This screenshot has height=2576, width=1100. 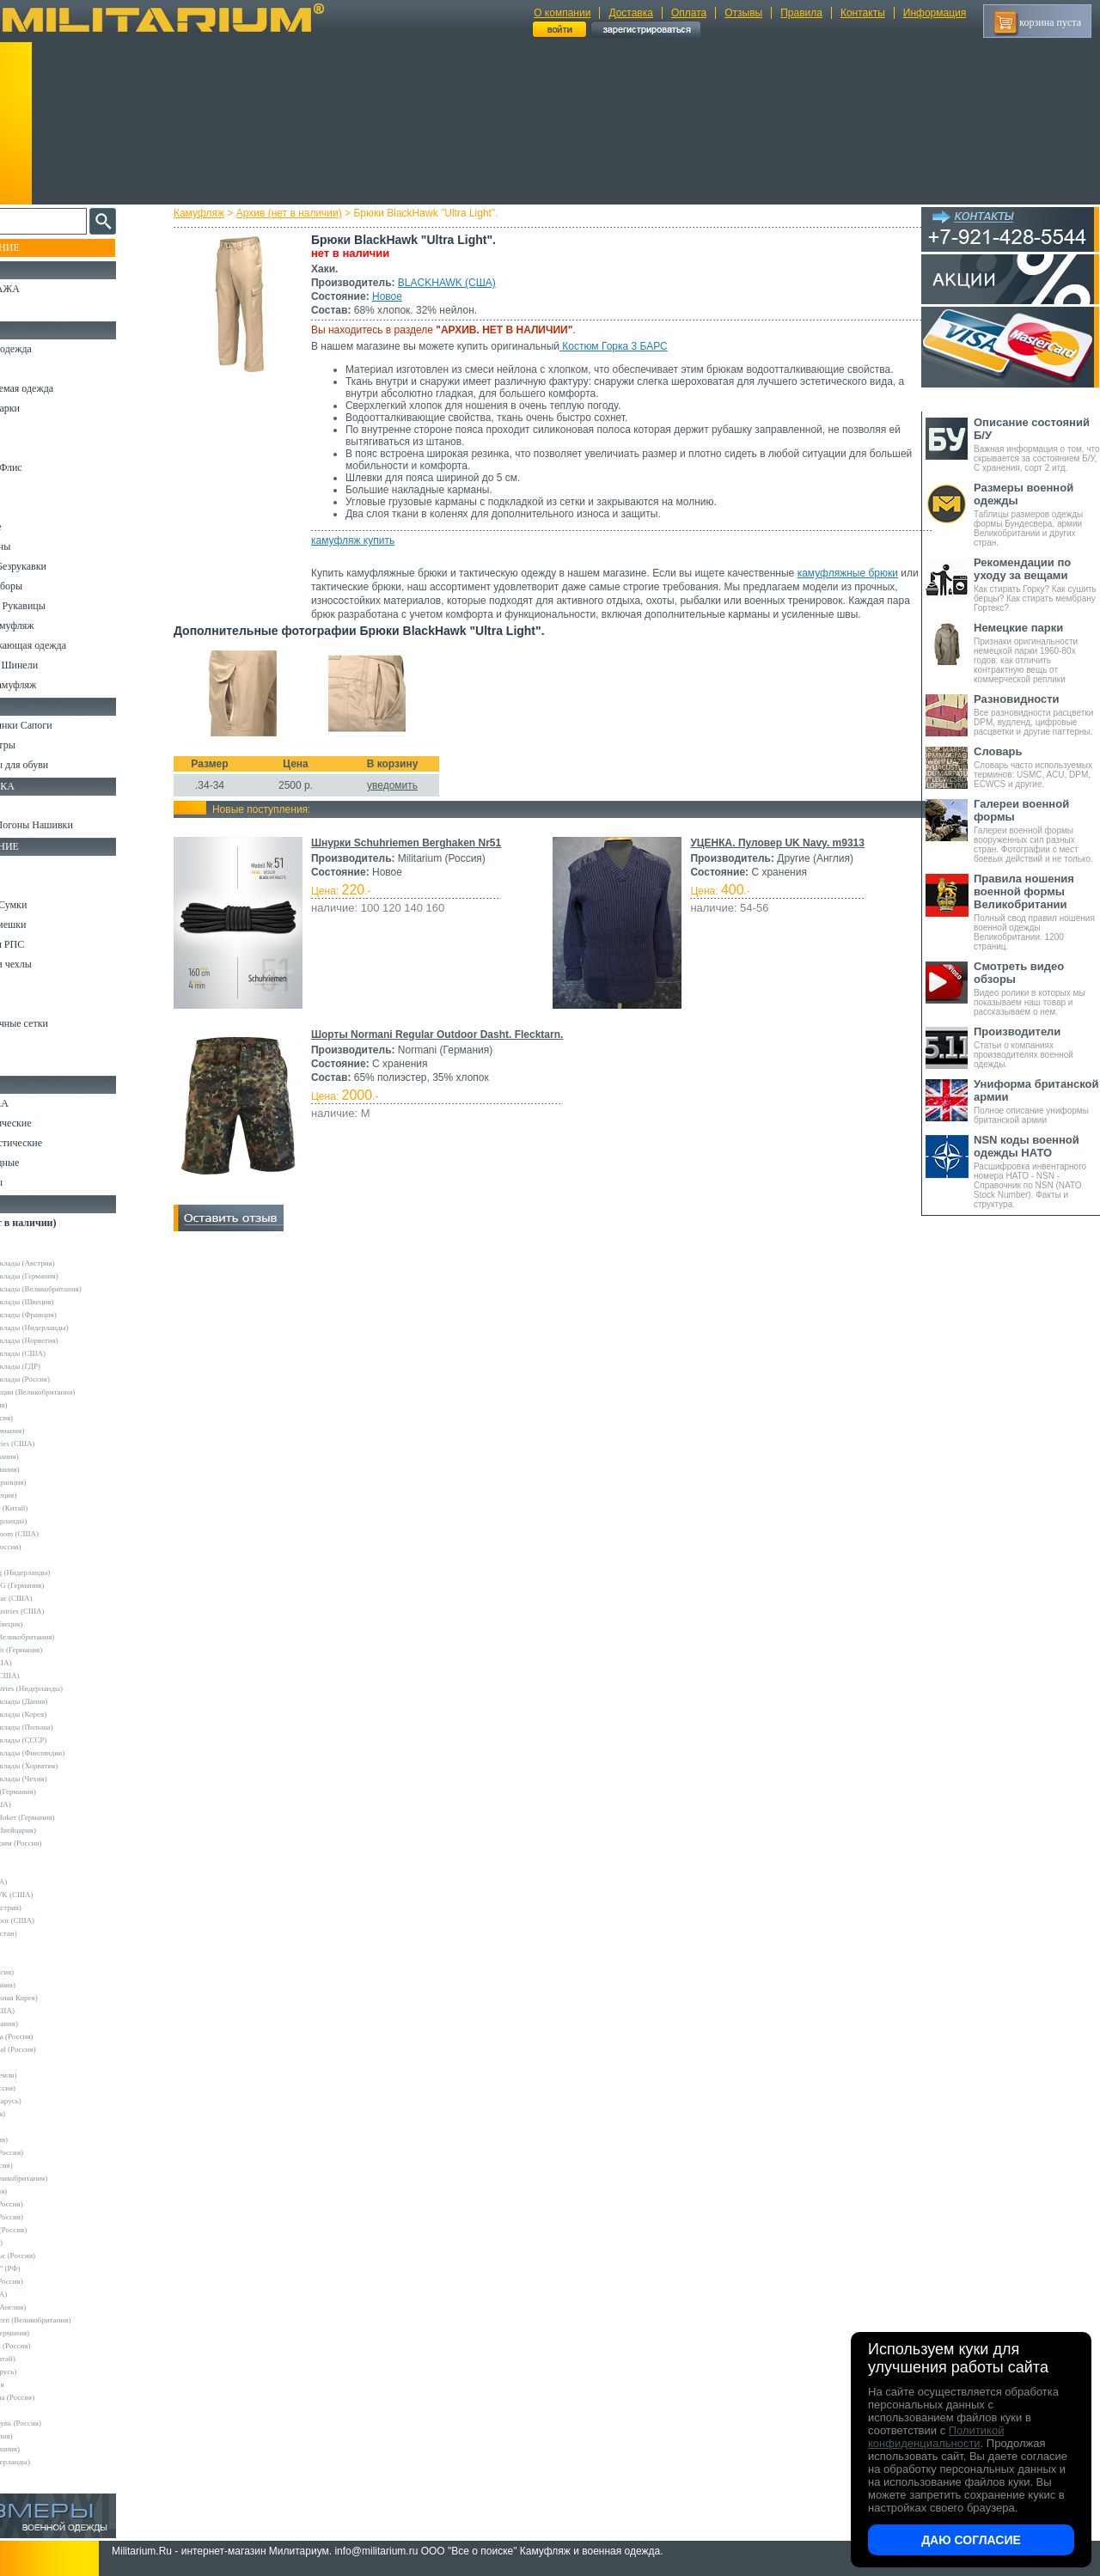 What do you see at coordinates (62, 1843) in the screenshot?
I see `Кизляр Экстрим (Россия)` at bounding box center [62, 1843].